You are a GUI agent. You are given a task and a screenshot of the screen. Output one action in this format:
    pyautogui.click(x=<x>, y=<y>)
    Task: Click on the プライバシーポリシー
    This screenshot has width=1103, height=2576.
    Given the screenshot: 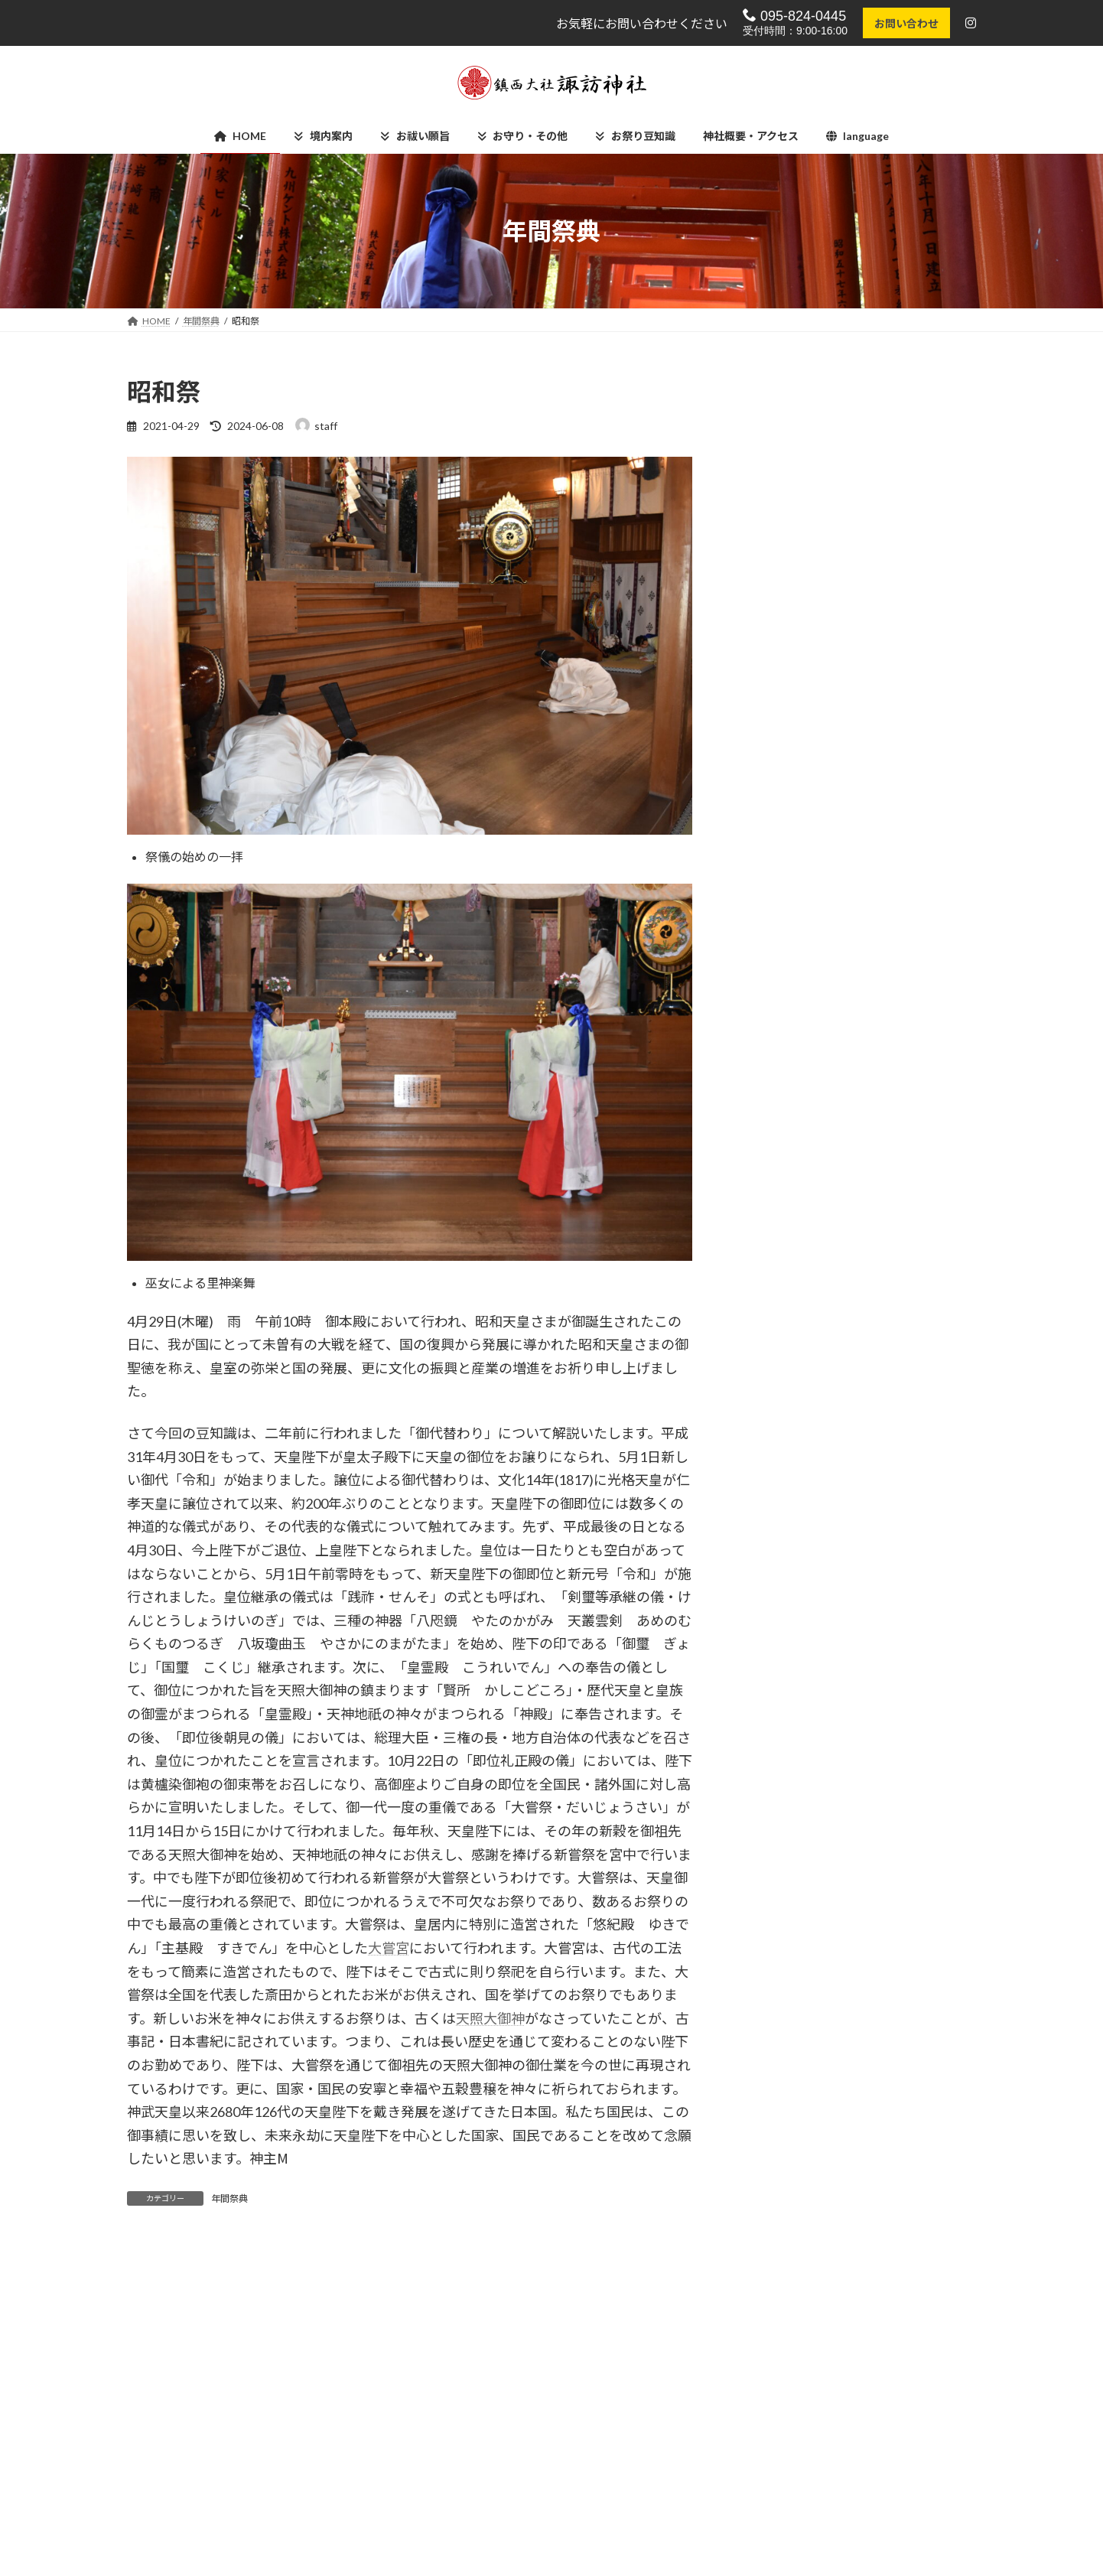 What is the action you would take?
    pyautogui.click(x=473, y=2531)
    